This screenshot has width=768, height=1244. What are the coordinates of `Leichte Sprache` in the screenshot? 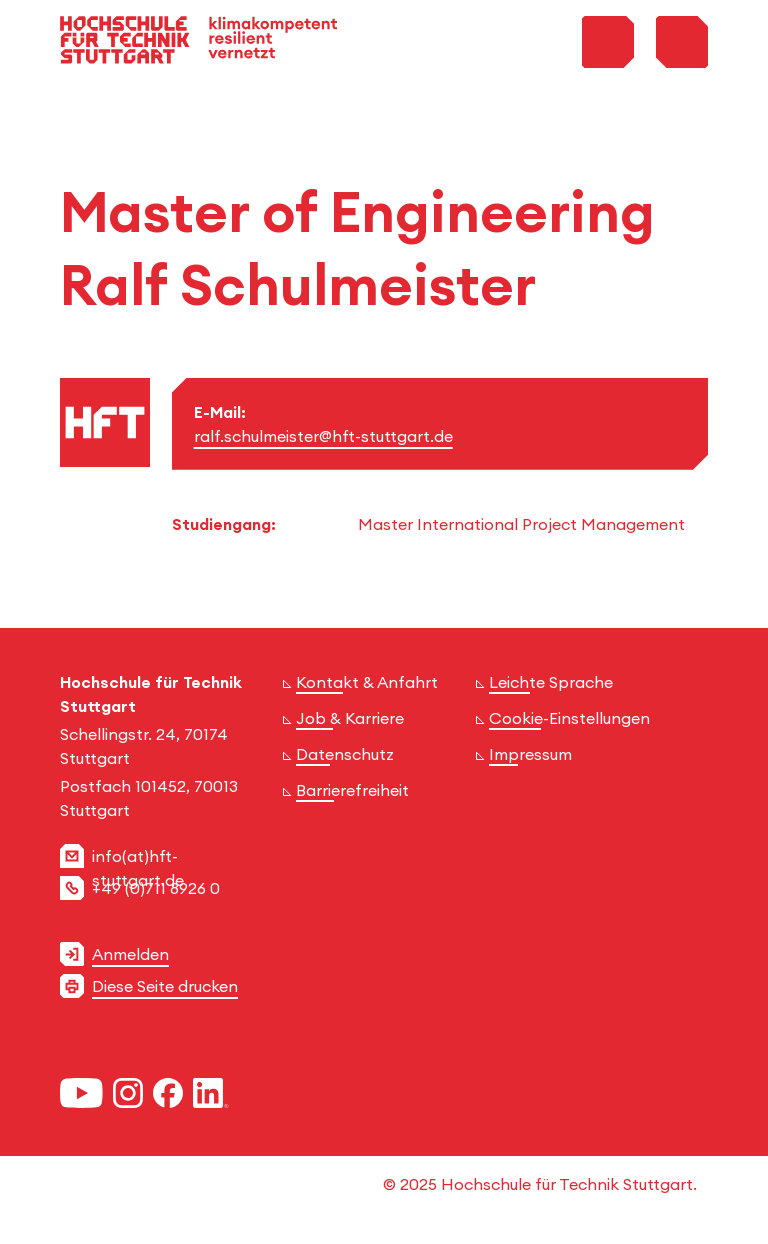 It's located at (551, 682).